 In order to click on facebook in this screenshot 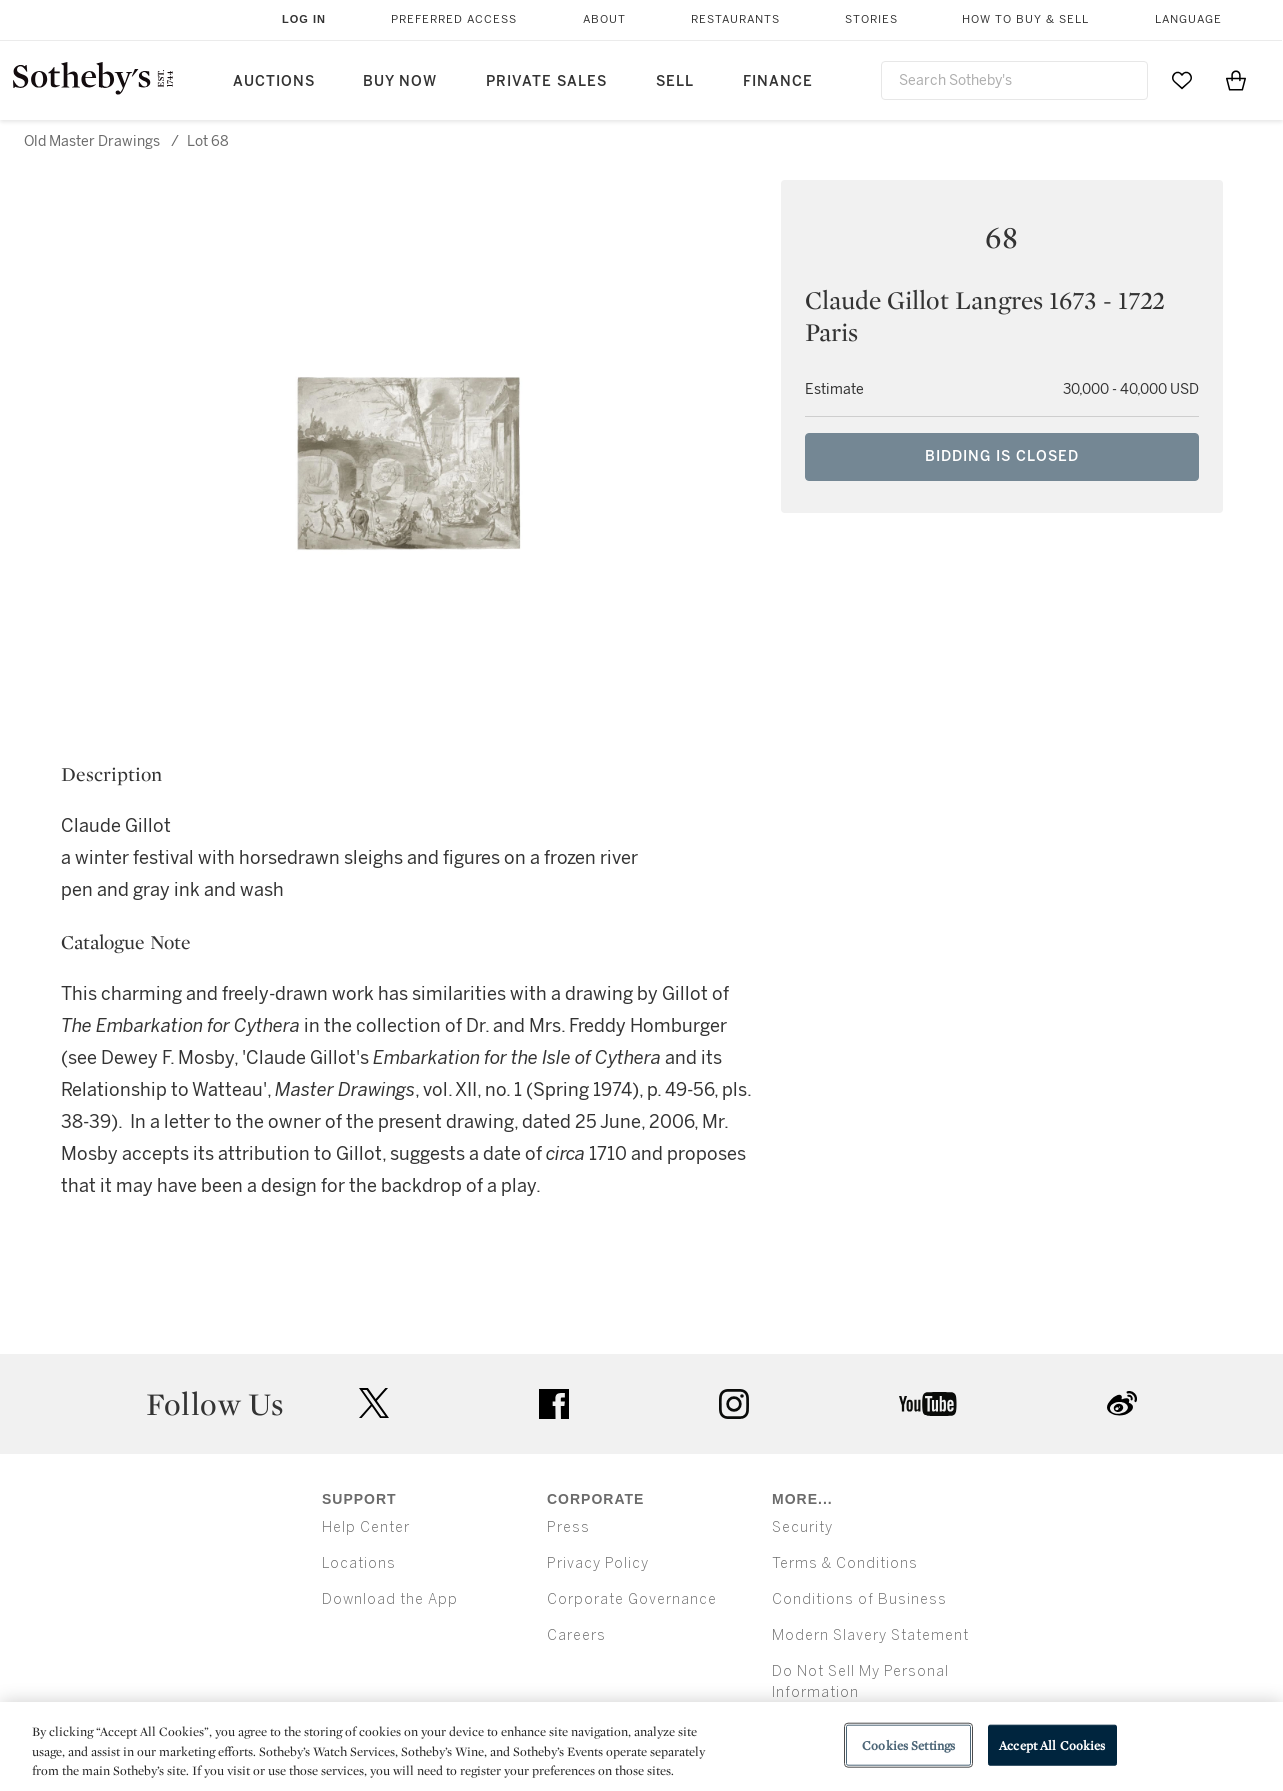, I will do `click(554, 1404)`.